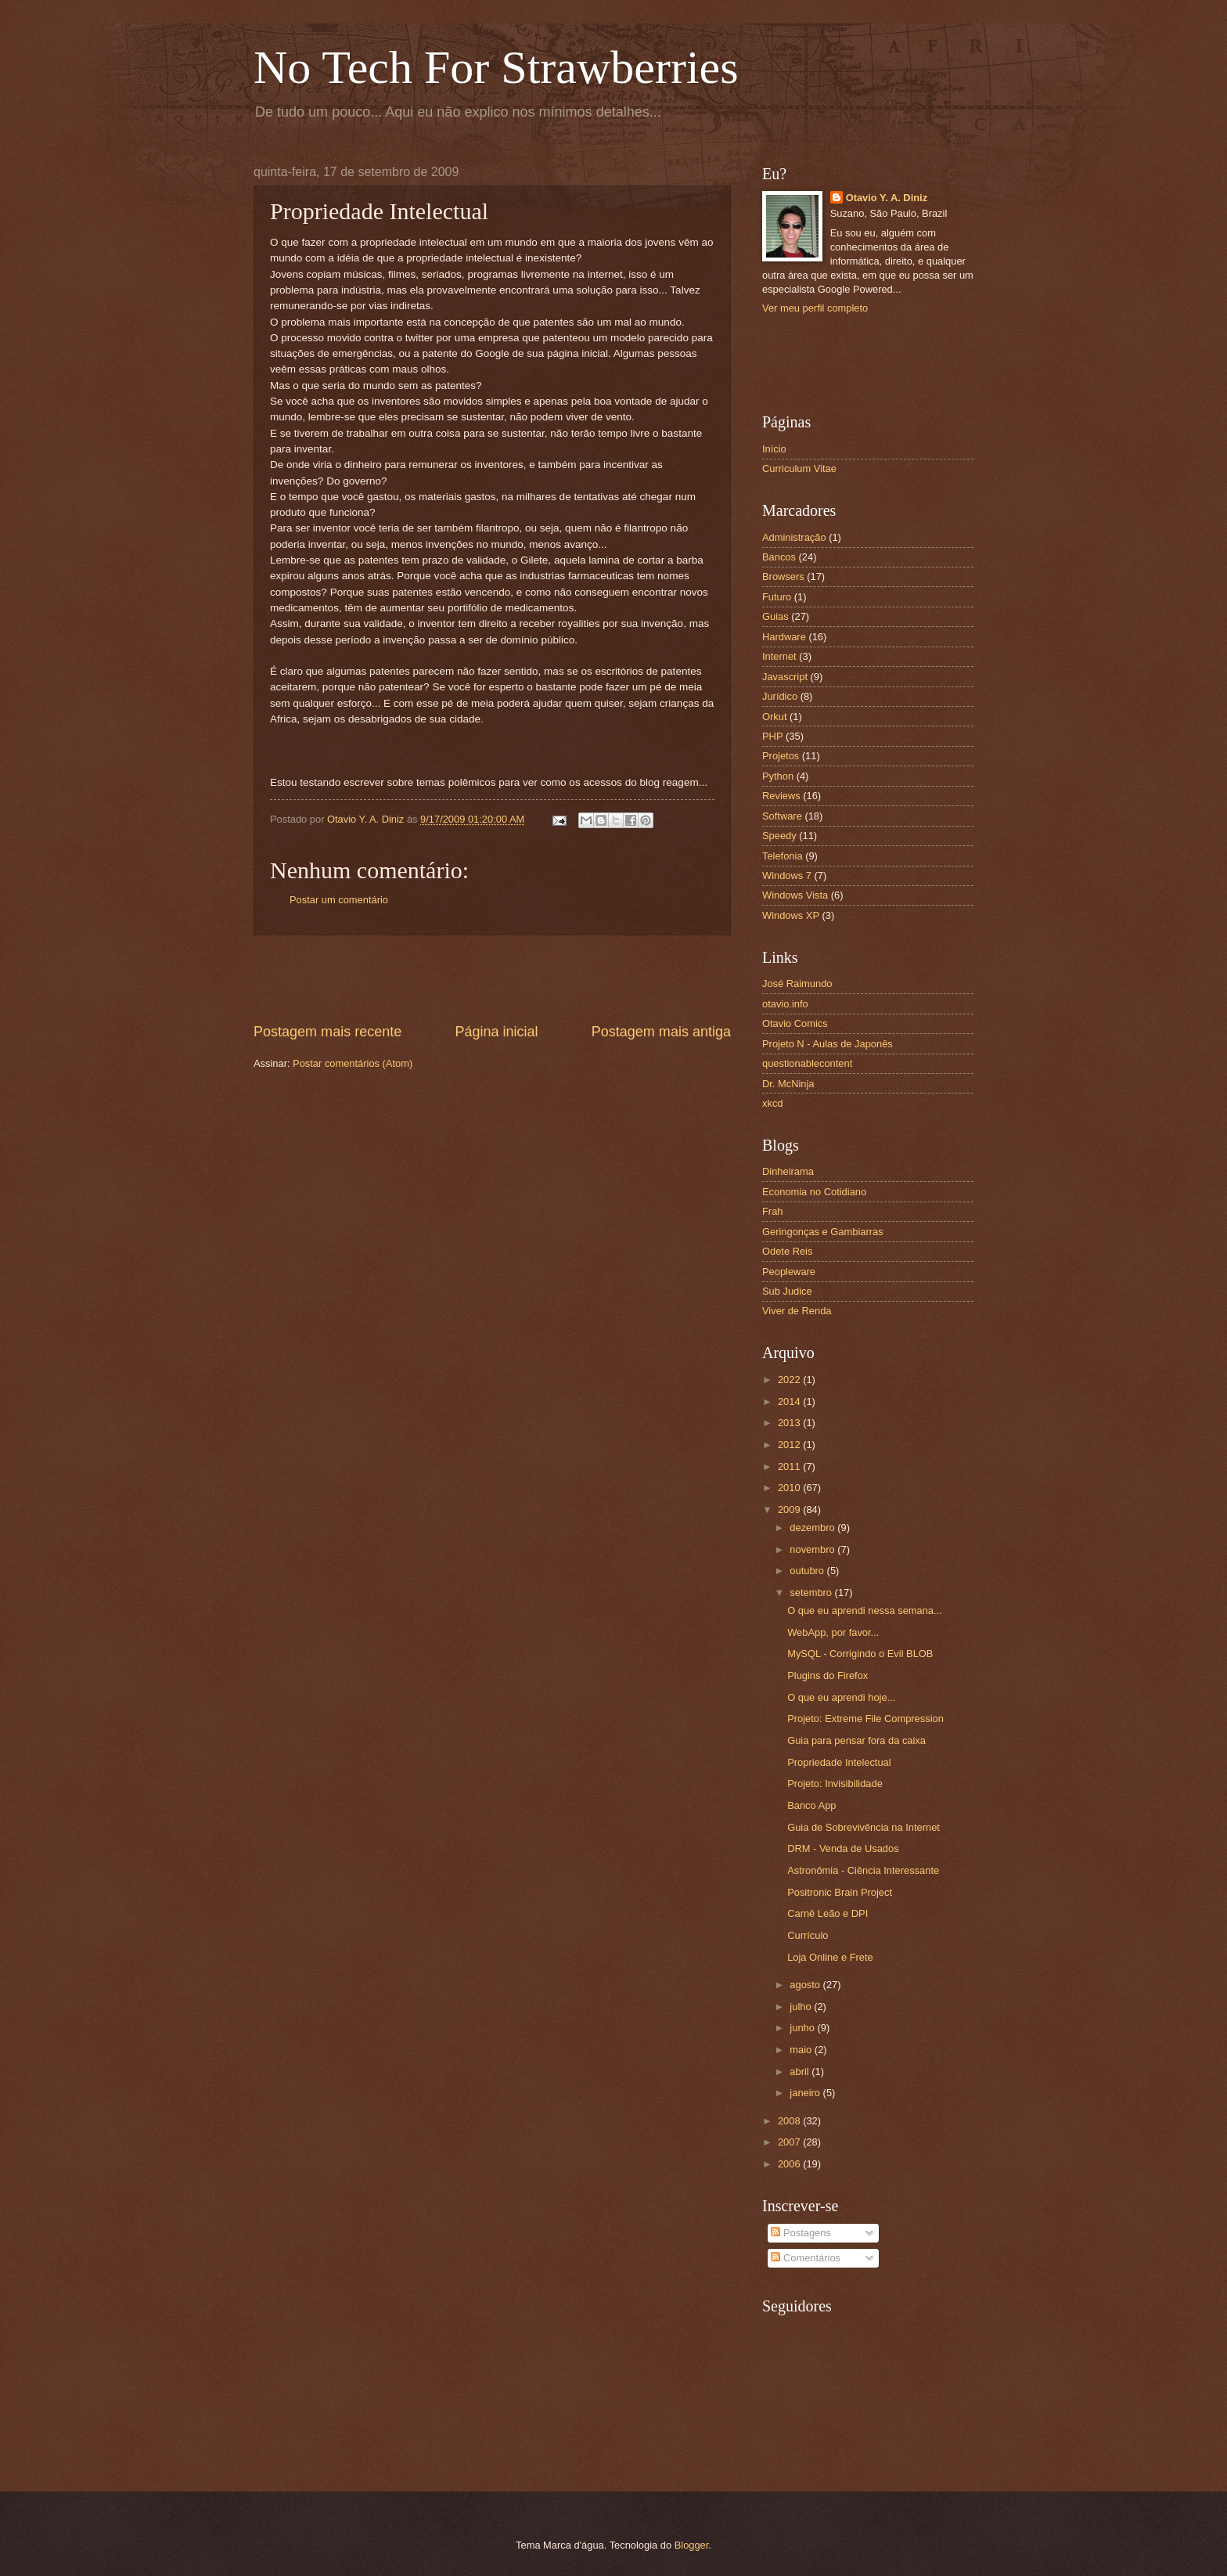 The image size is (1227, 2576). Describe the element at coordinates (339, 900) in the screenshot. I see `Postar um comentário` at that location.